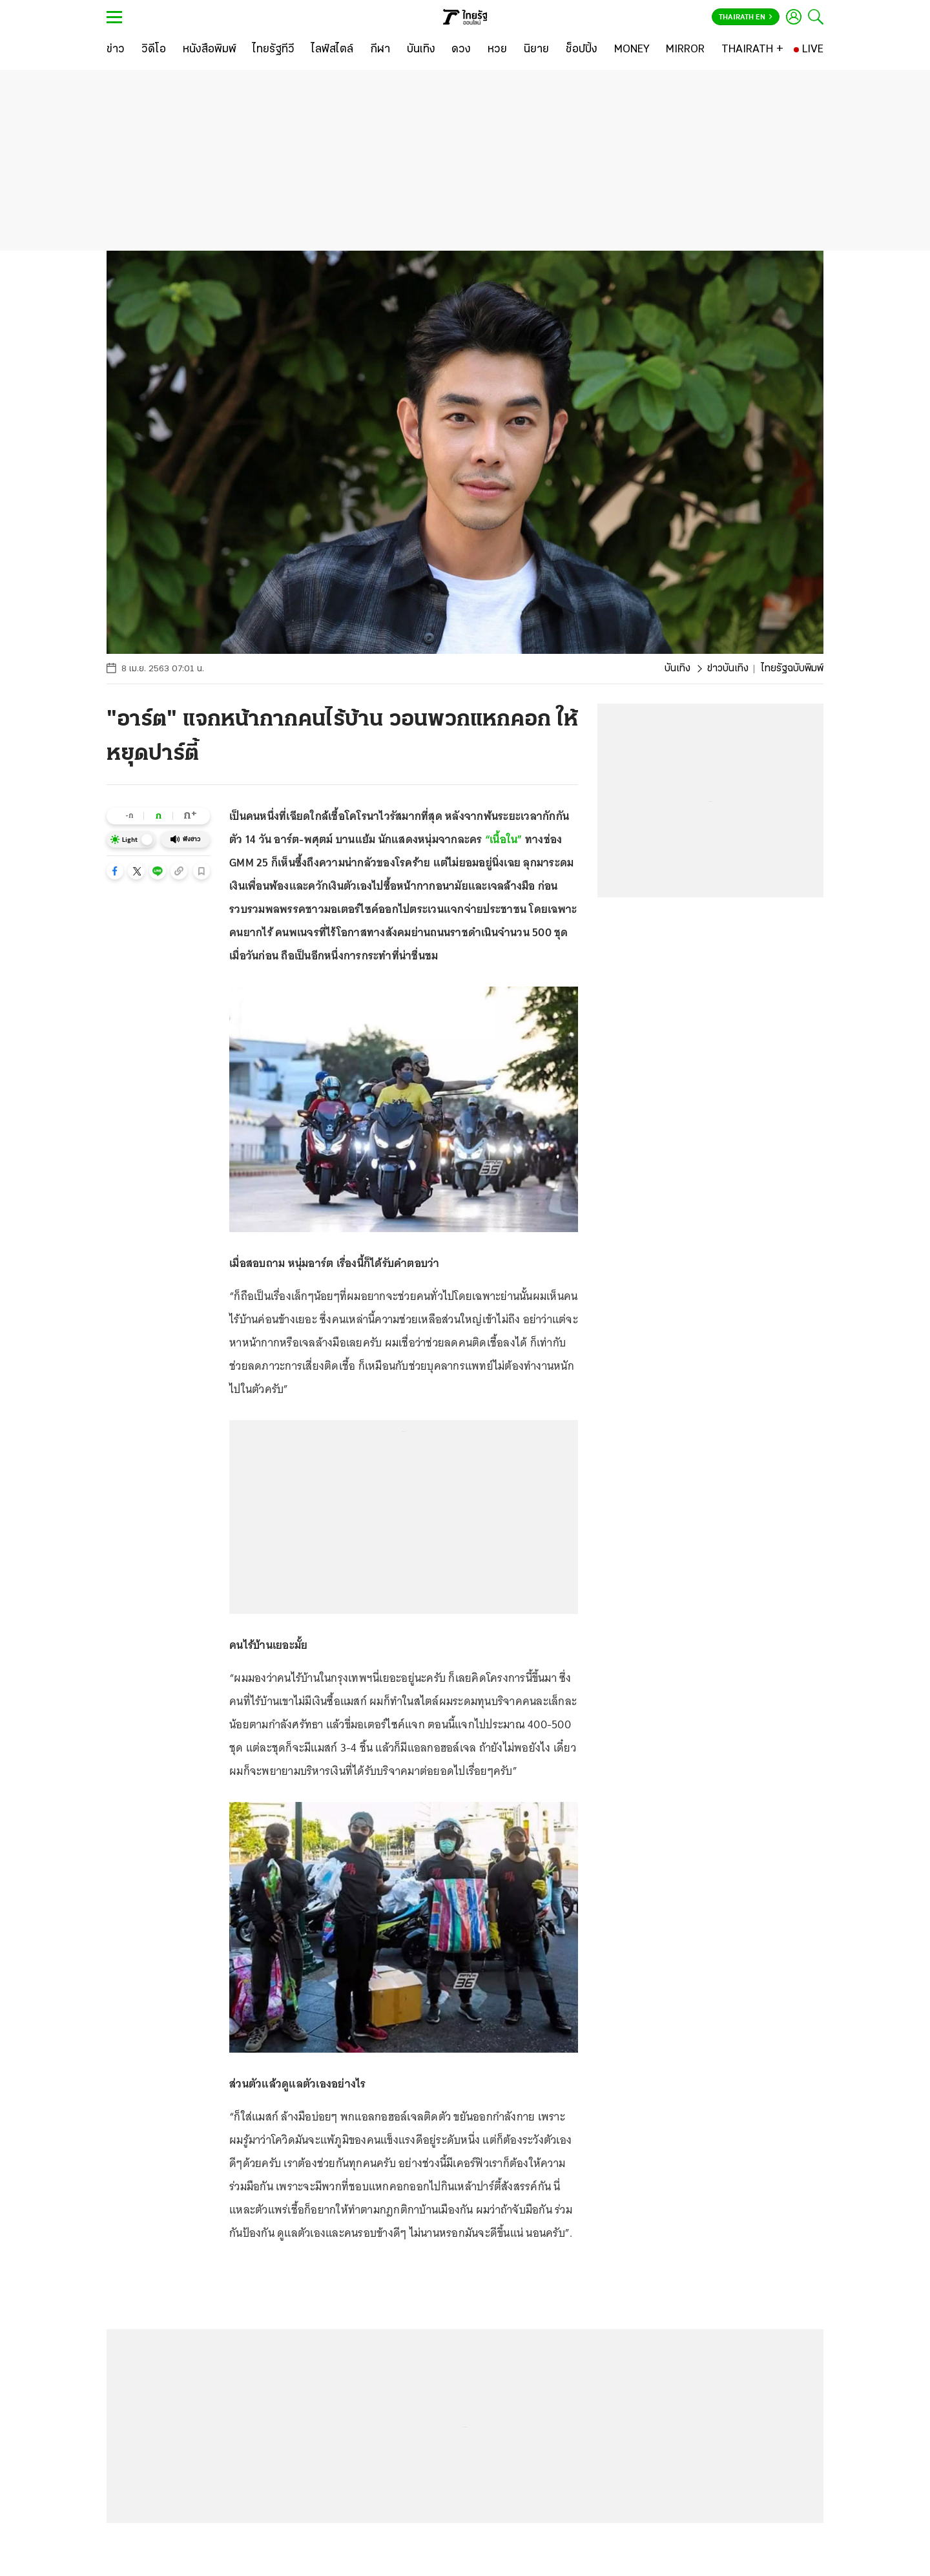  Describe the element at coordinates (581, 49) in the screenshot. I see `[ช็อปปิ้ง]` at that location.